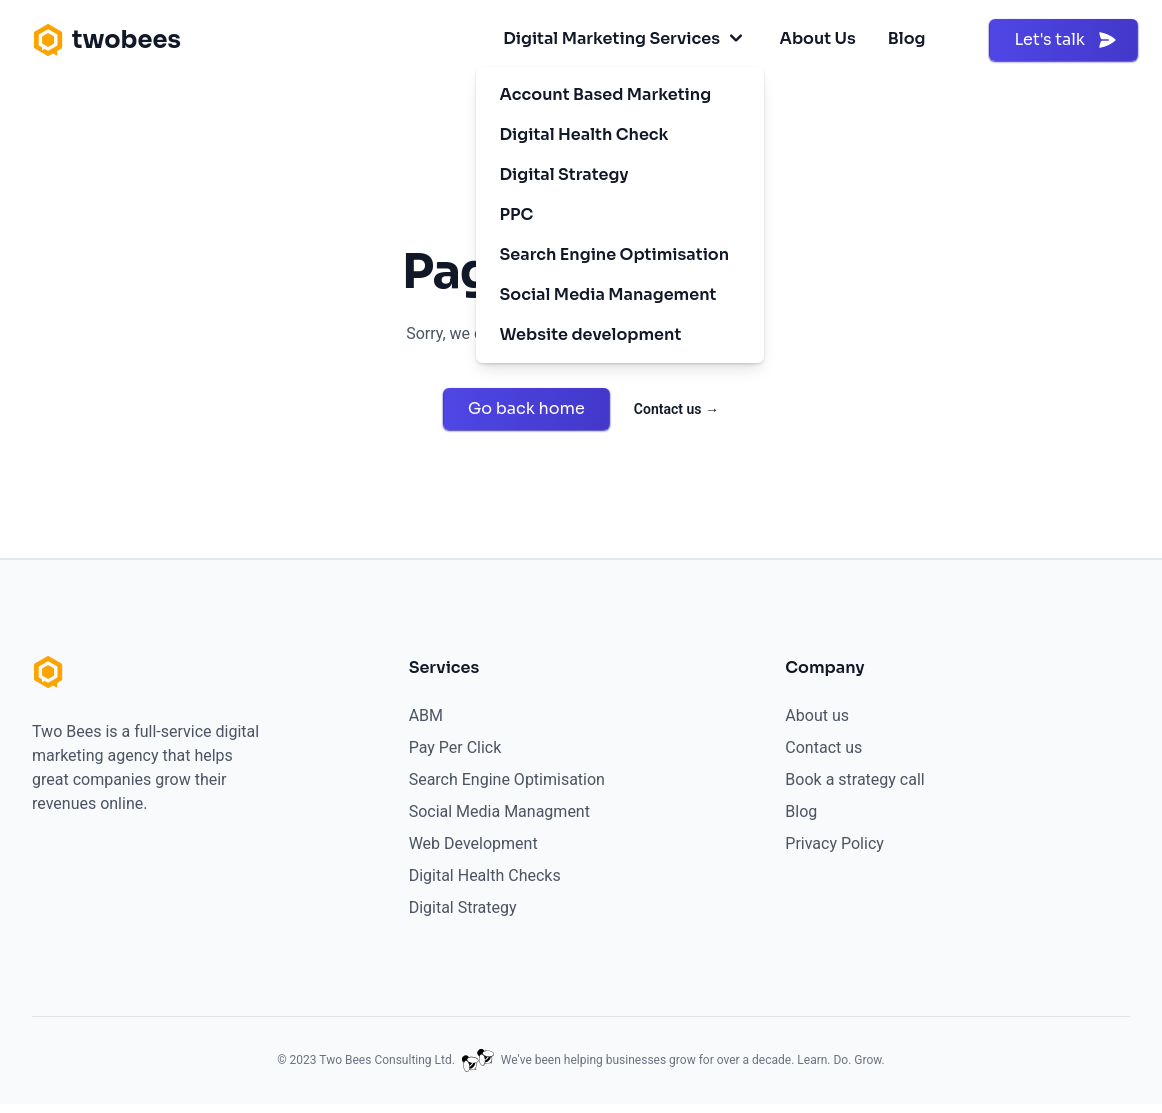 The width and height of the screenshot is (1162, 1113). Describe the element at coordinates (426, 715) in the screenshot. I see `ABM` at that location.